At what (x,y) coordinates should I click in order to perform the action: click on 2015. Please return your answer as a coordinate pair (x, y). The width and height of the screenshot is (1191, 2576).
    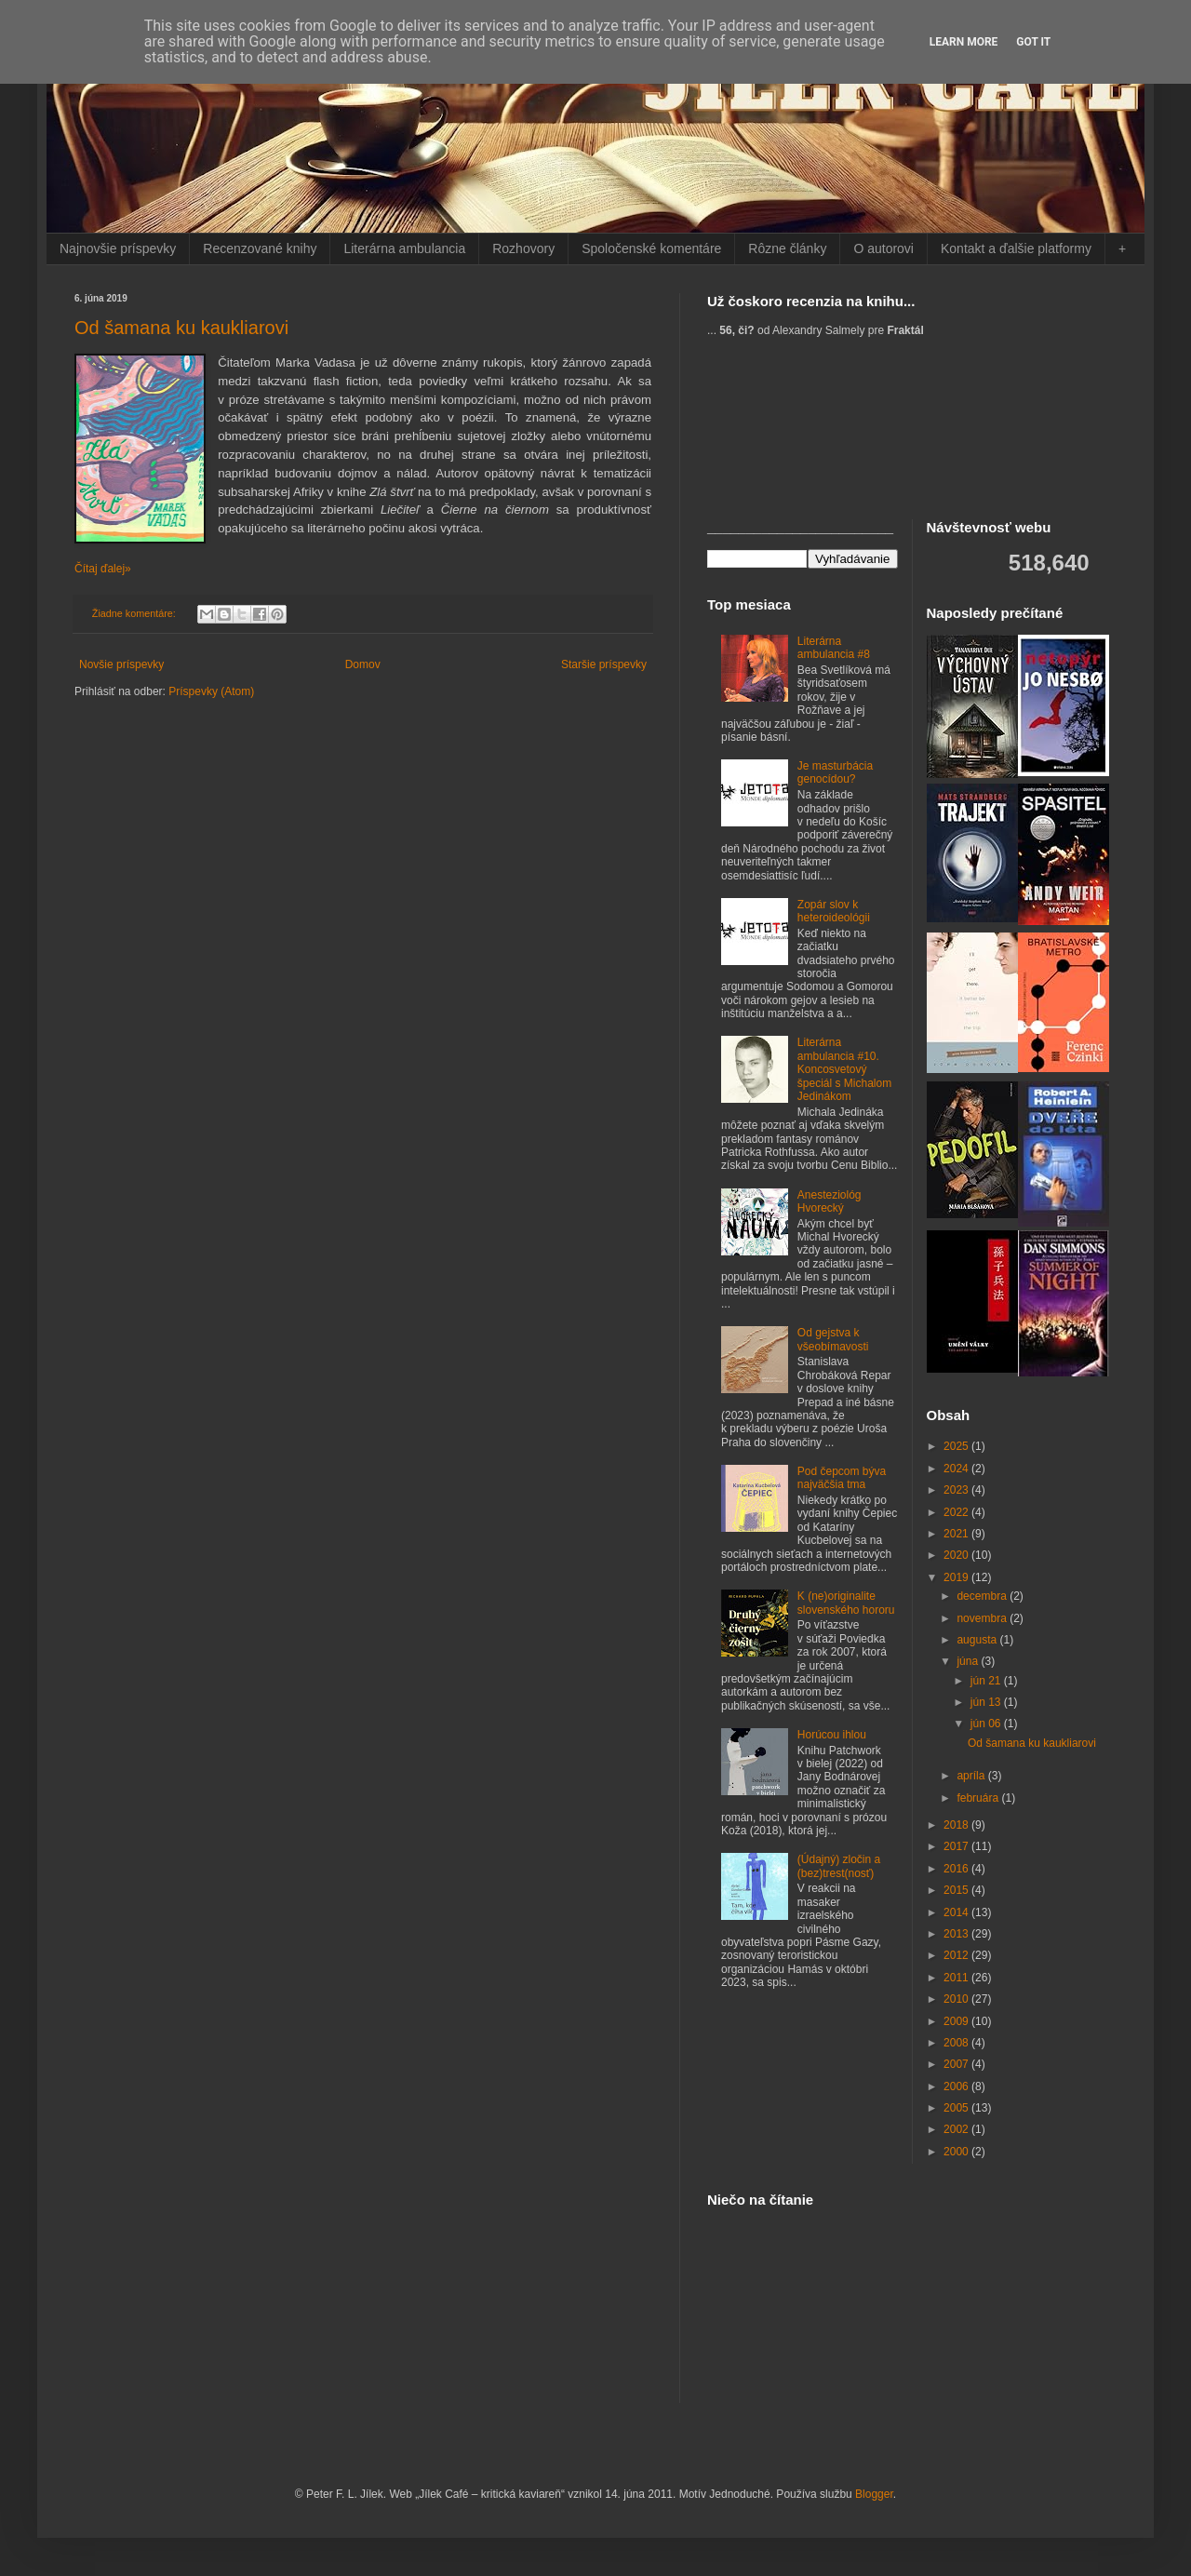
    Looking at the image, I should click on (957, 1890).